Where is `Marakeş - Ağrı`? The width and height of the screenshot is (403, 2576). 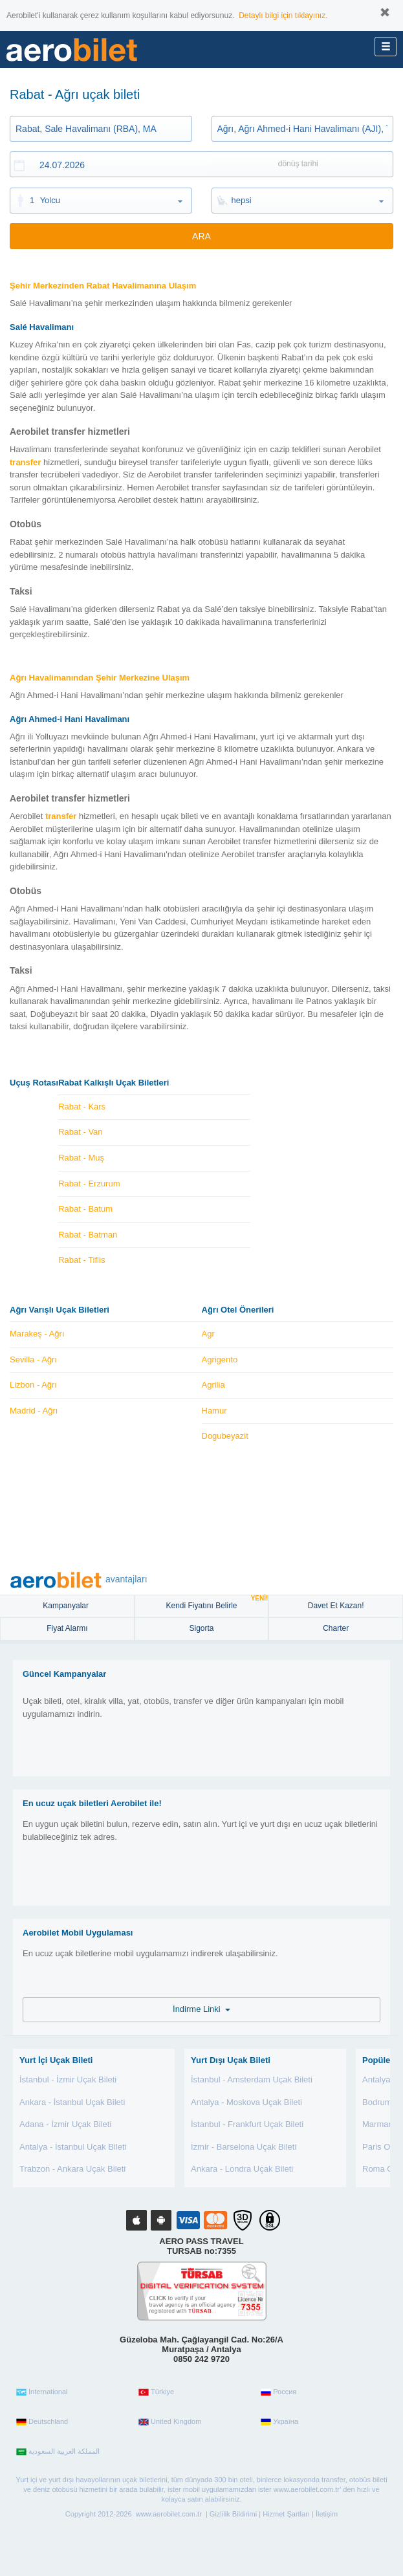 Marakeş - Ağrı is located at coordinates (37, 1333).